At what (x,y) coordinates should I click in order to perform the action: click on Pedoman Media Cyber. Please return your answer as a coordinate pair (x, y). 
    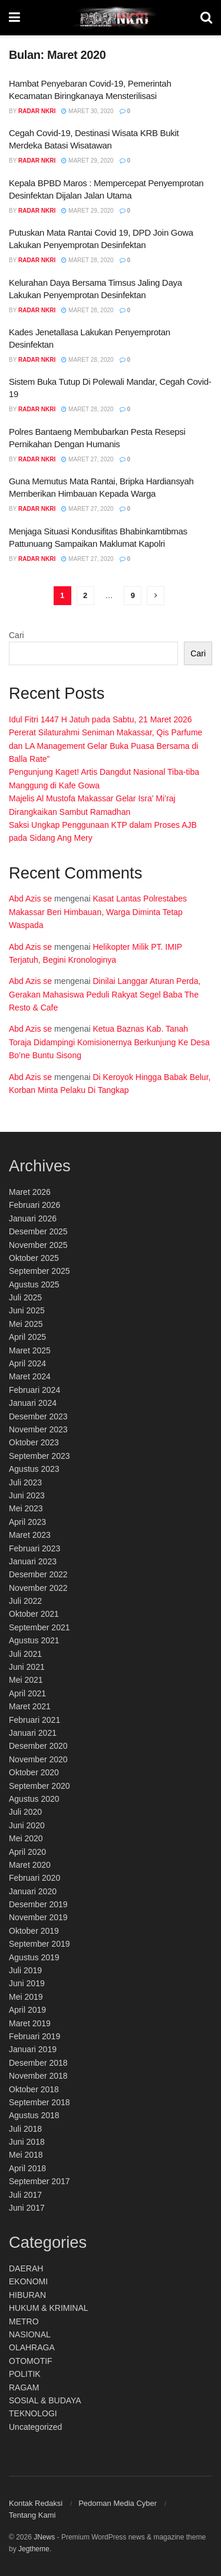
    Looking at the image, I should click on (117, 2503).